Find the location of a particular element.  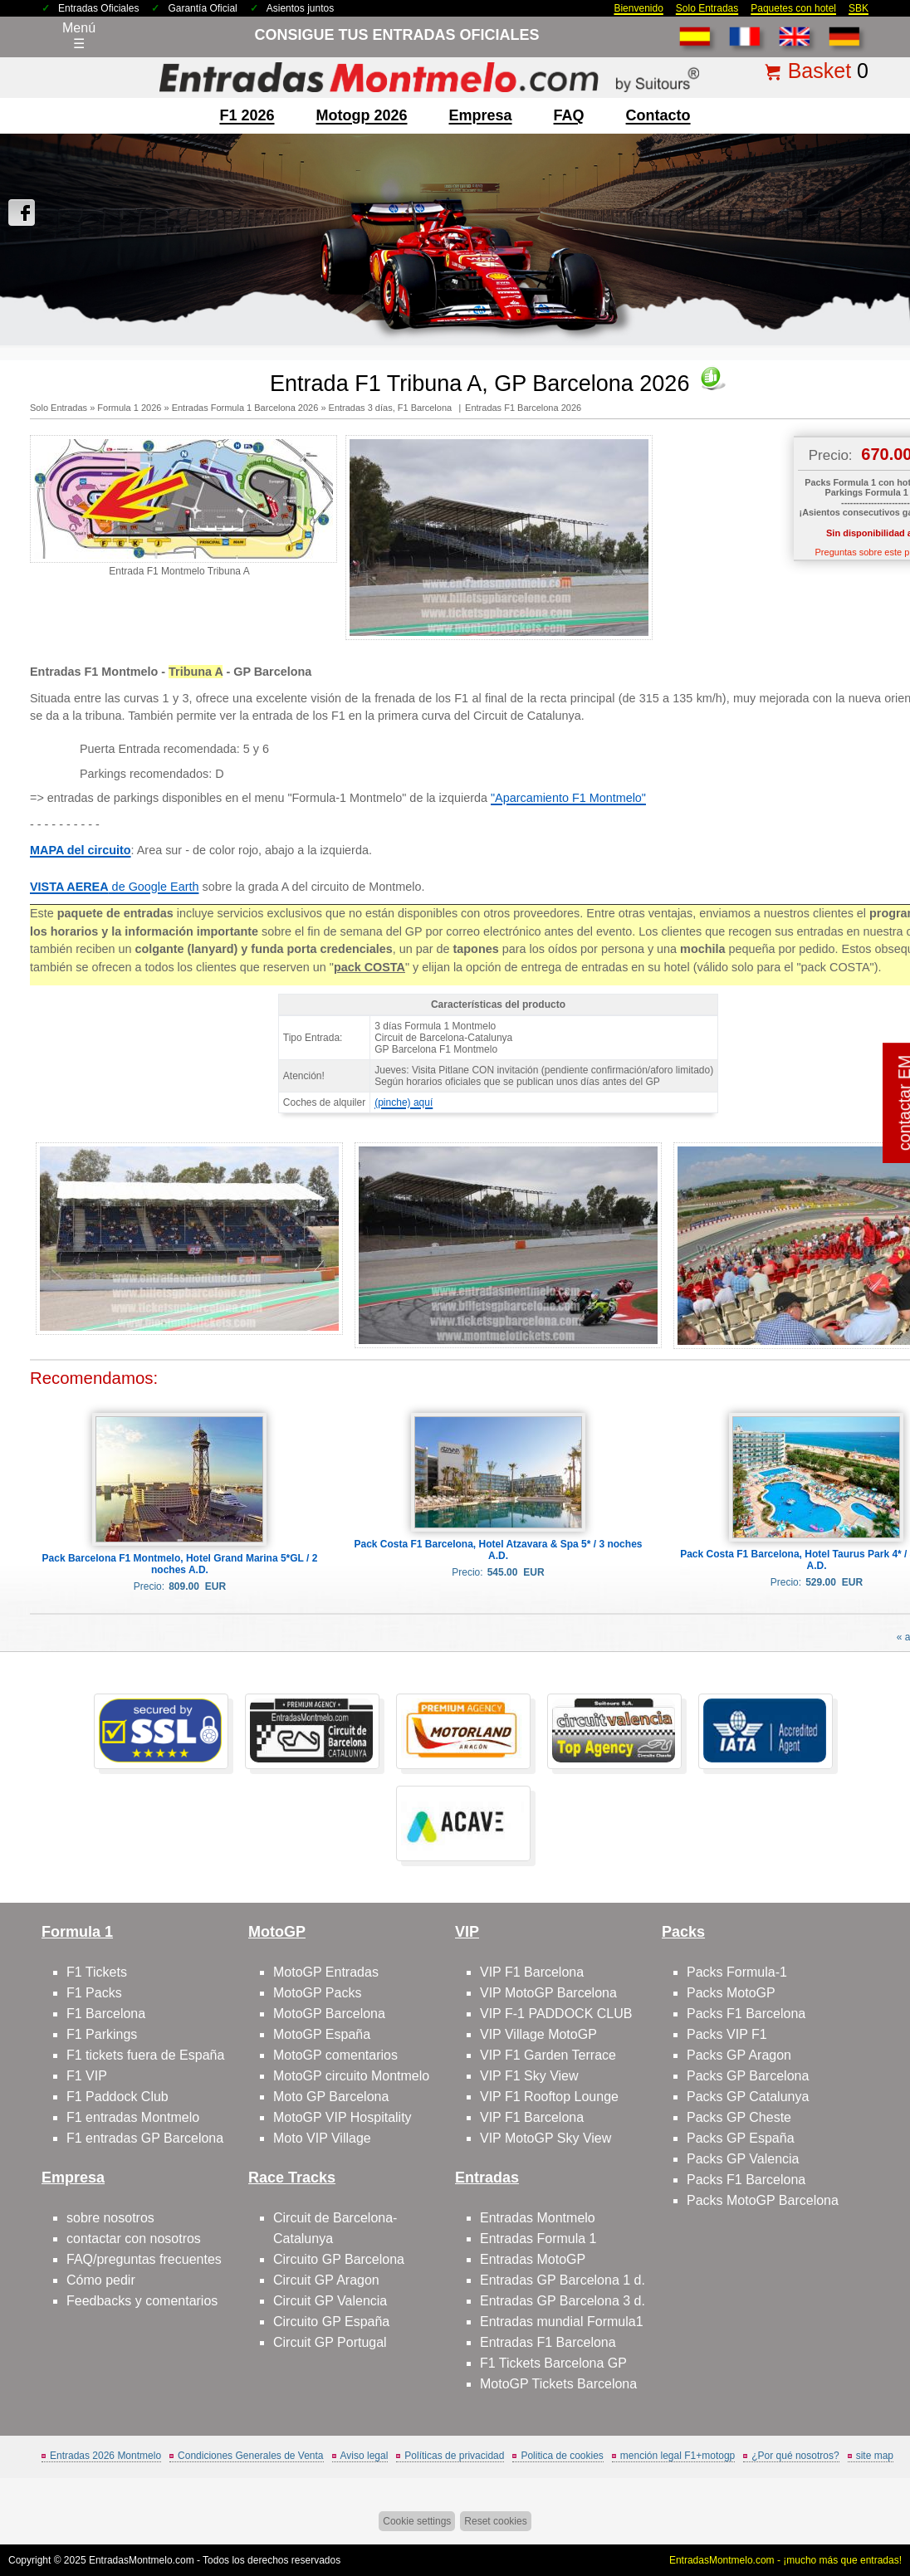

sobre nosotros is located at coordinates (110, 2218).